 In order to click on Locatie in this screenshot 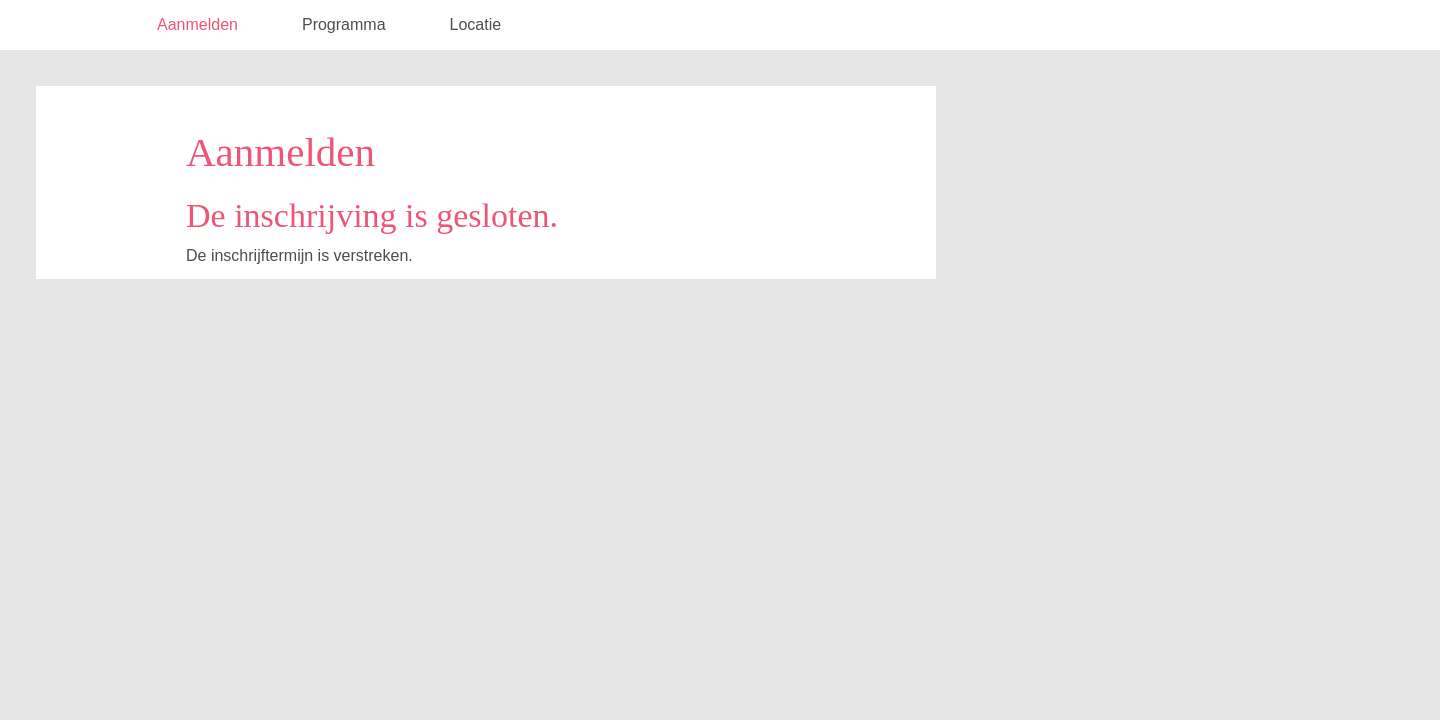, I will do `click(476, 24)`.